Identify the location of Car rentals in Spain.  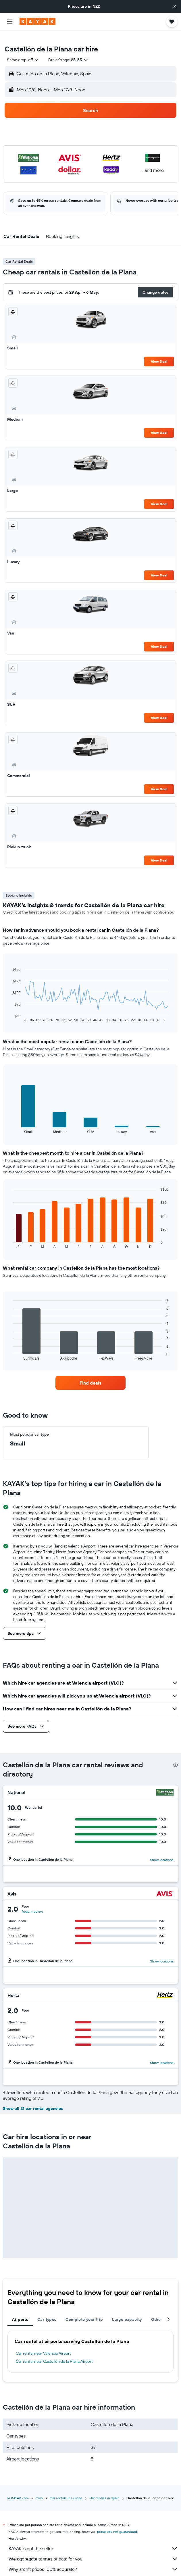
(104, 2489).